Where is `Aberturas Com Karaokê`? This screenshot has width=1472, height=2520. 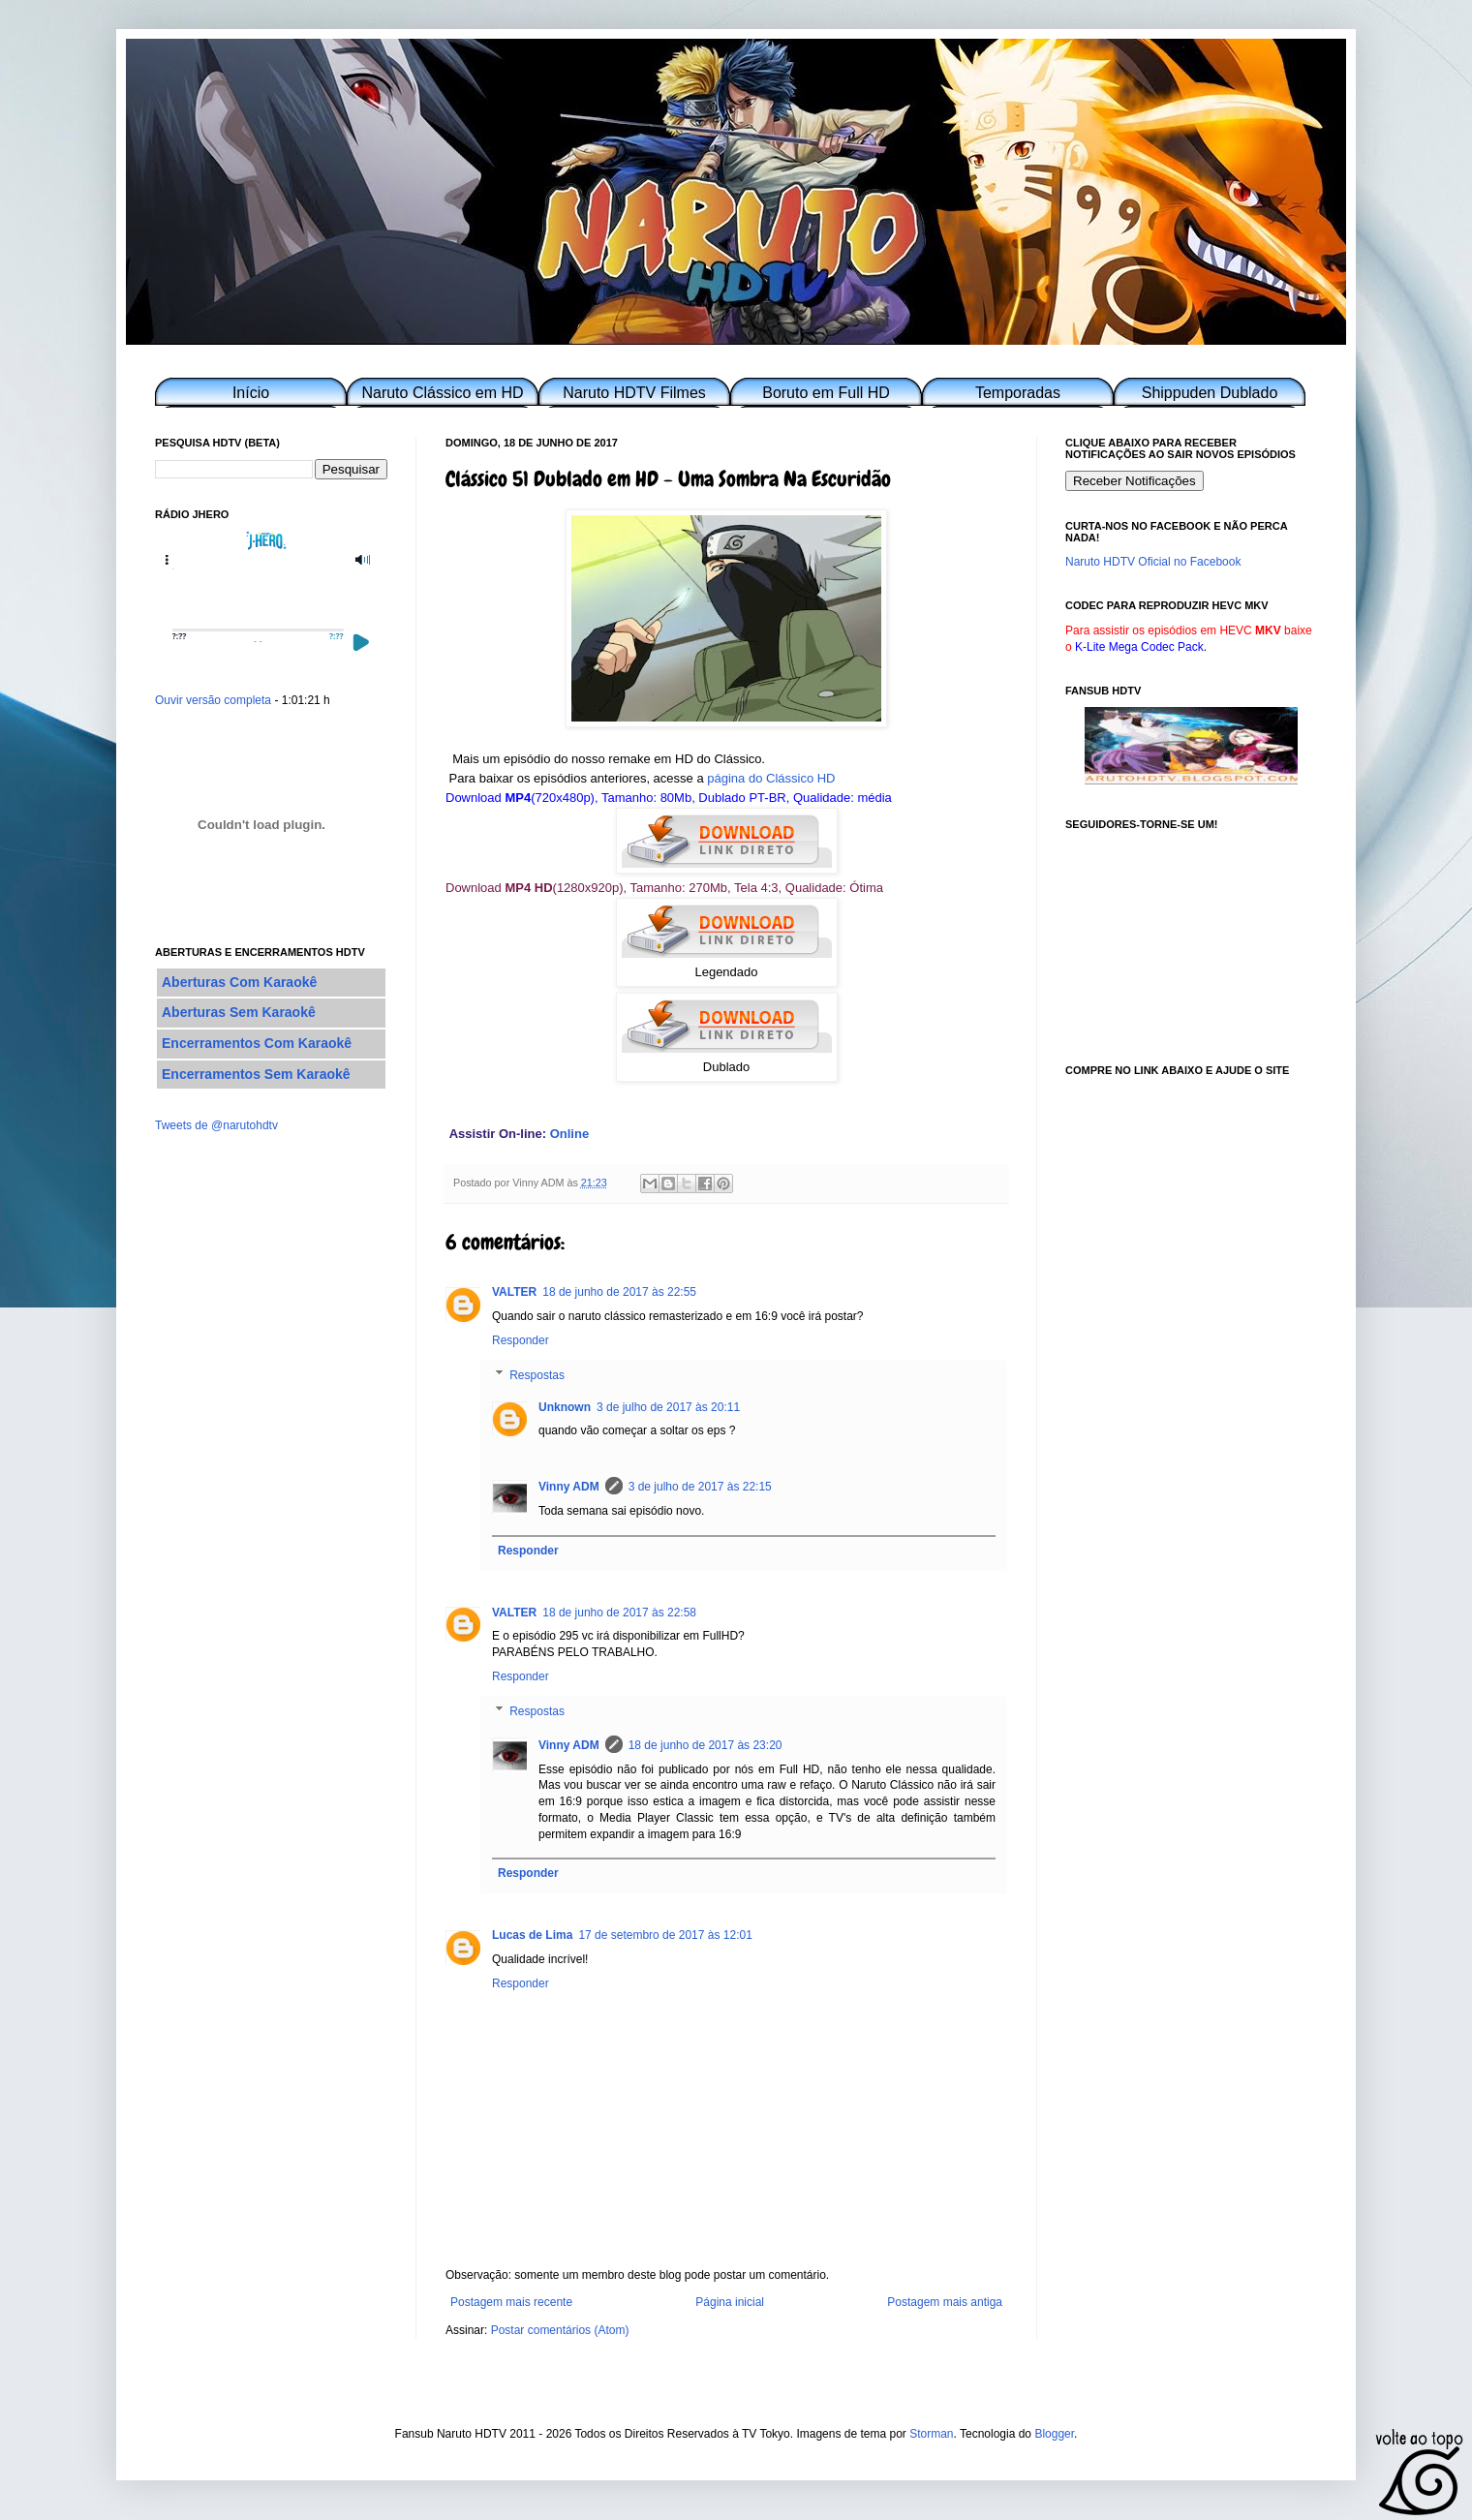
Aberturas Com Karaokê is located at coordinates (239, 982).